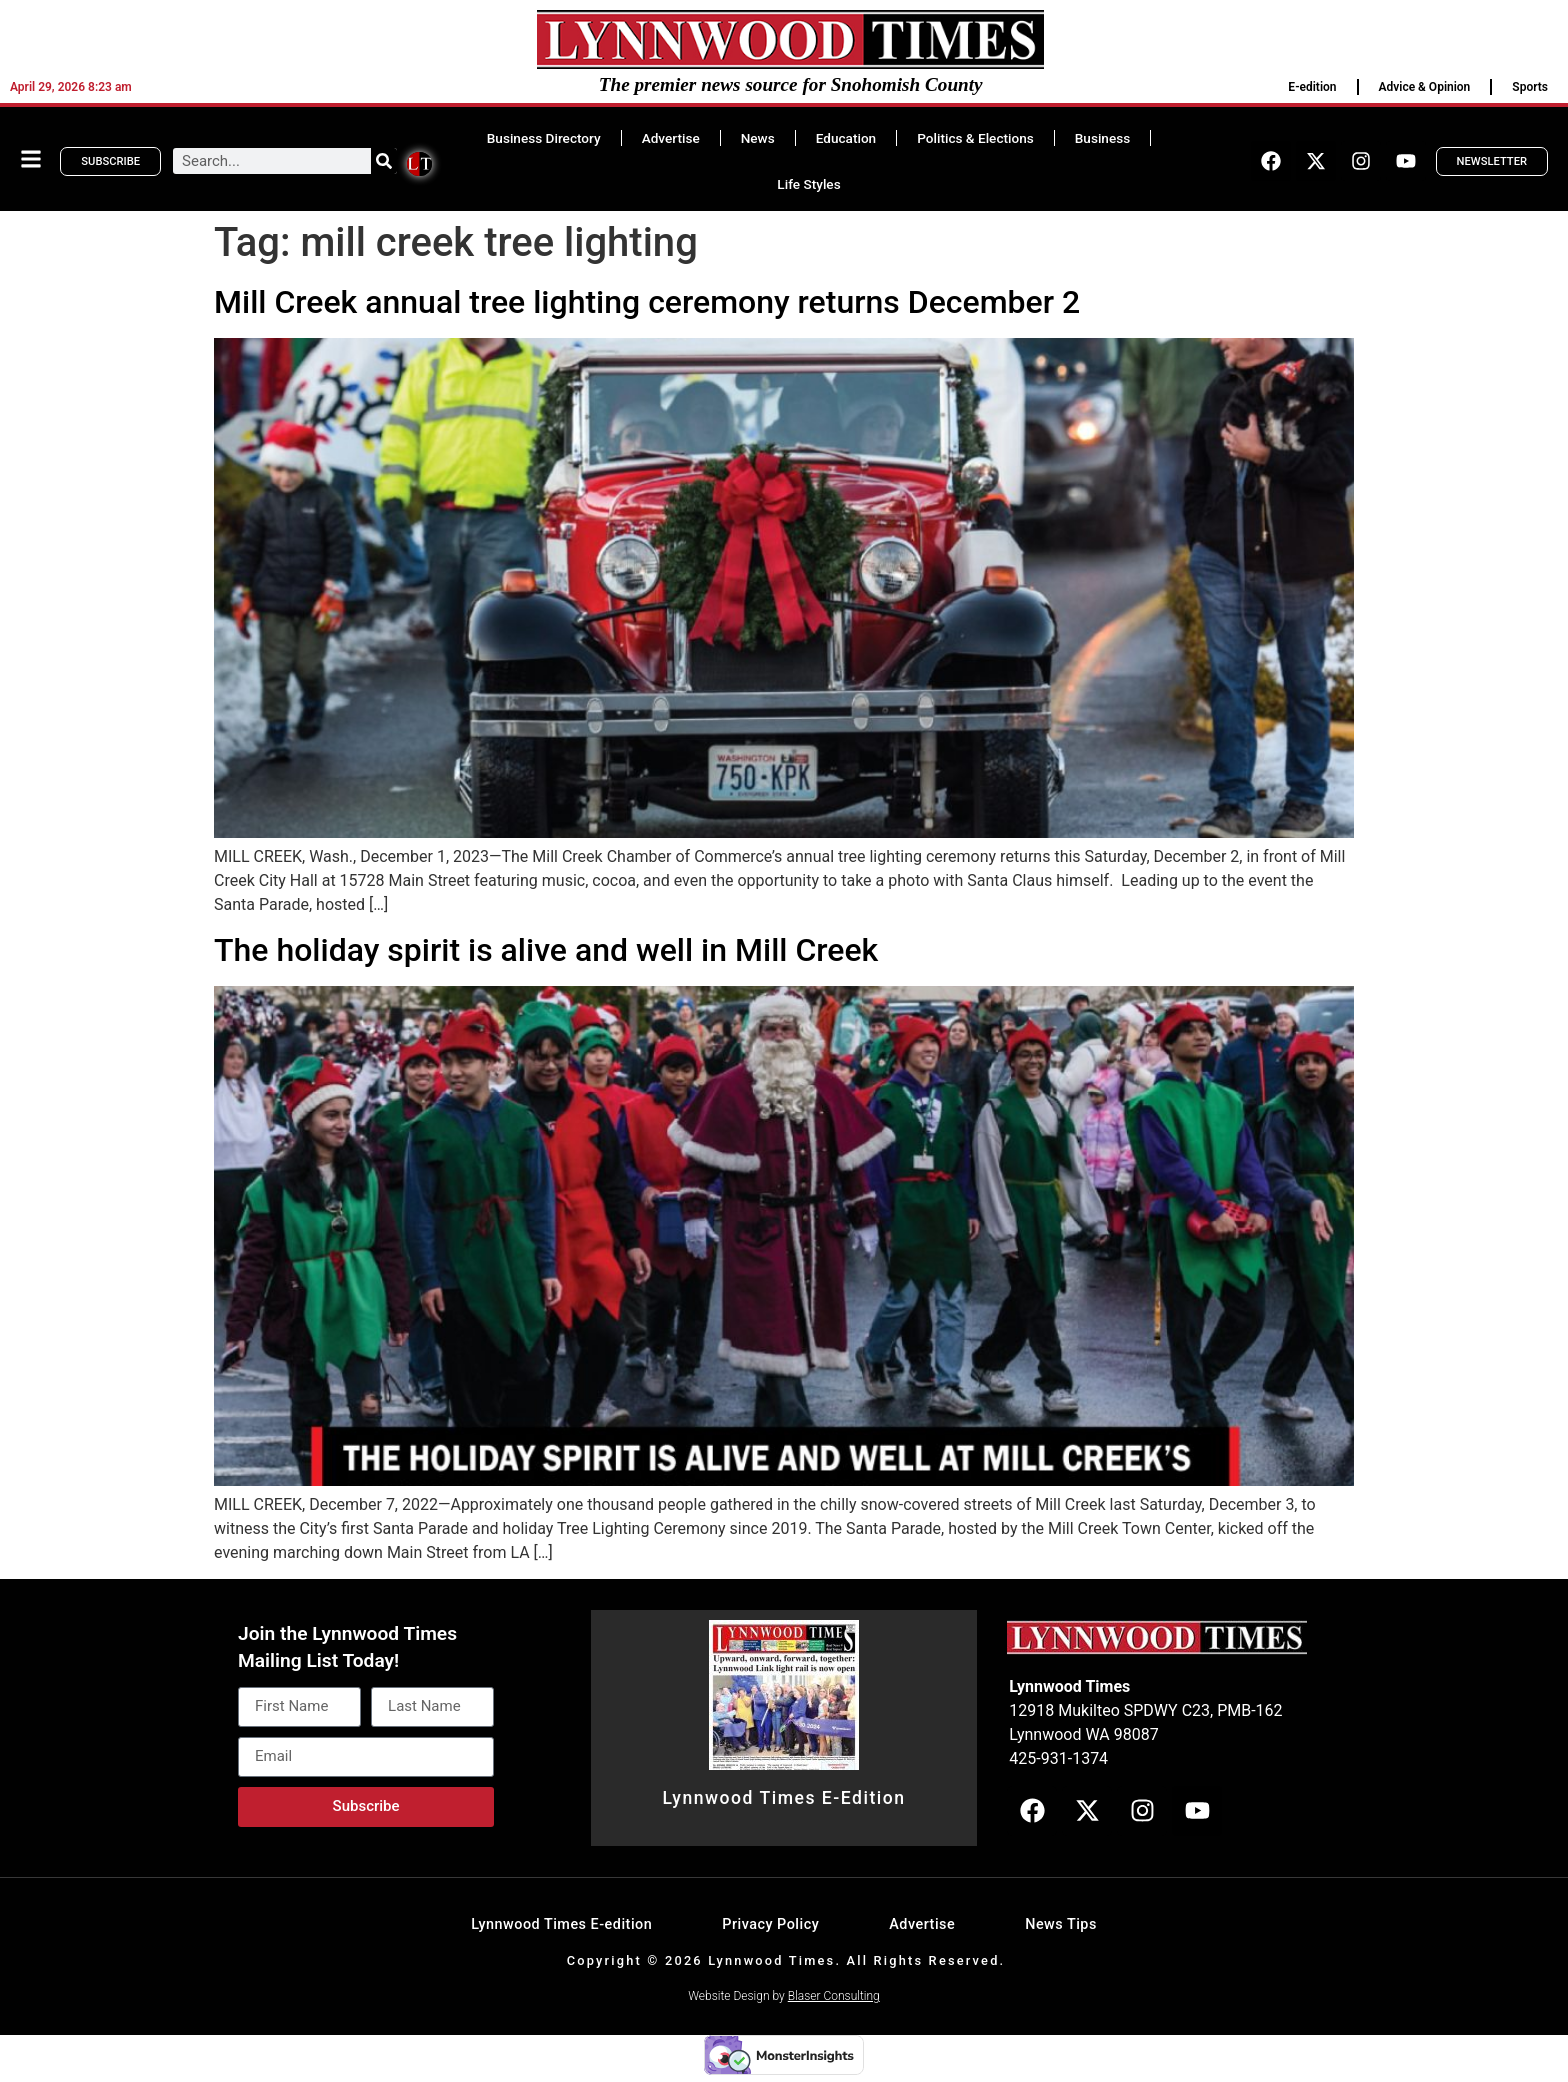  What do you see at coordinates (770, 1924) in the screenshot?
I see `Privacy Policy` at bounding box center [770, 1924].